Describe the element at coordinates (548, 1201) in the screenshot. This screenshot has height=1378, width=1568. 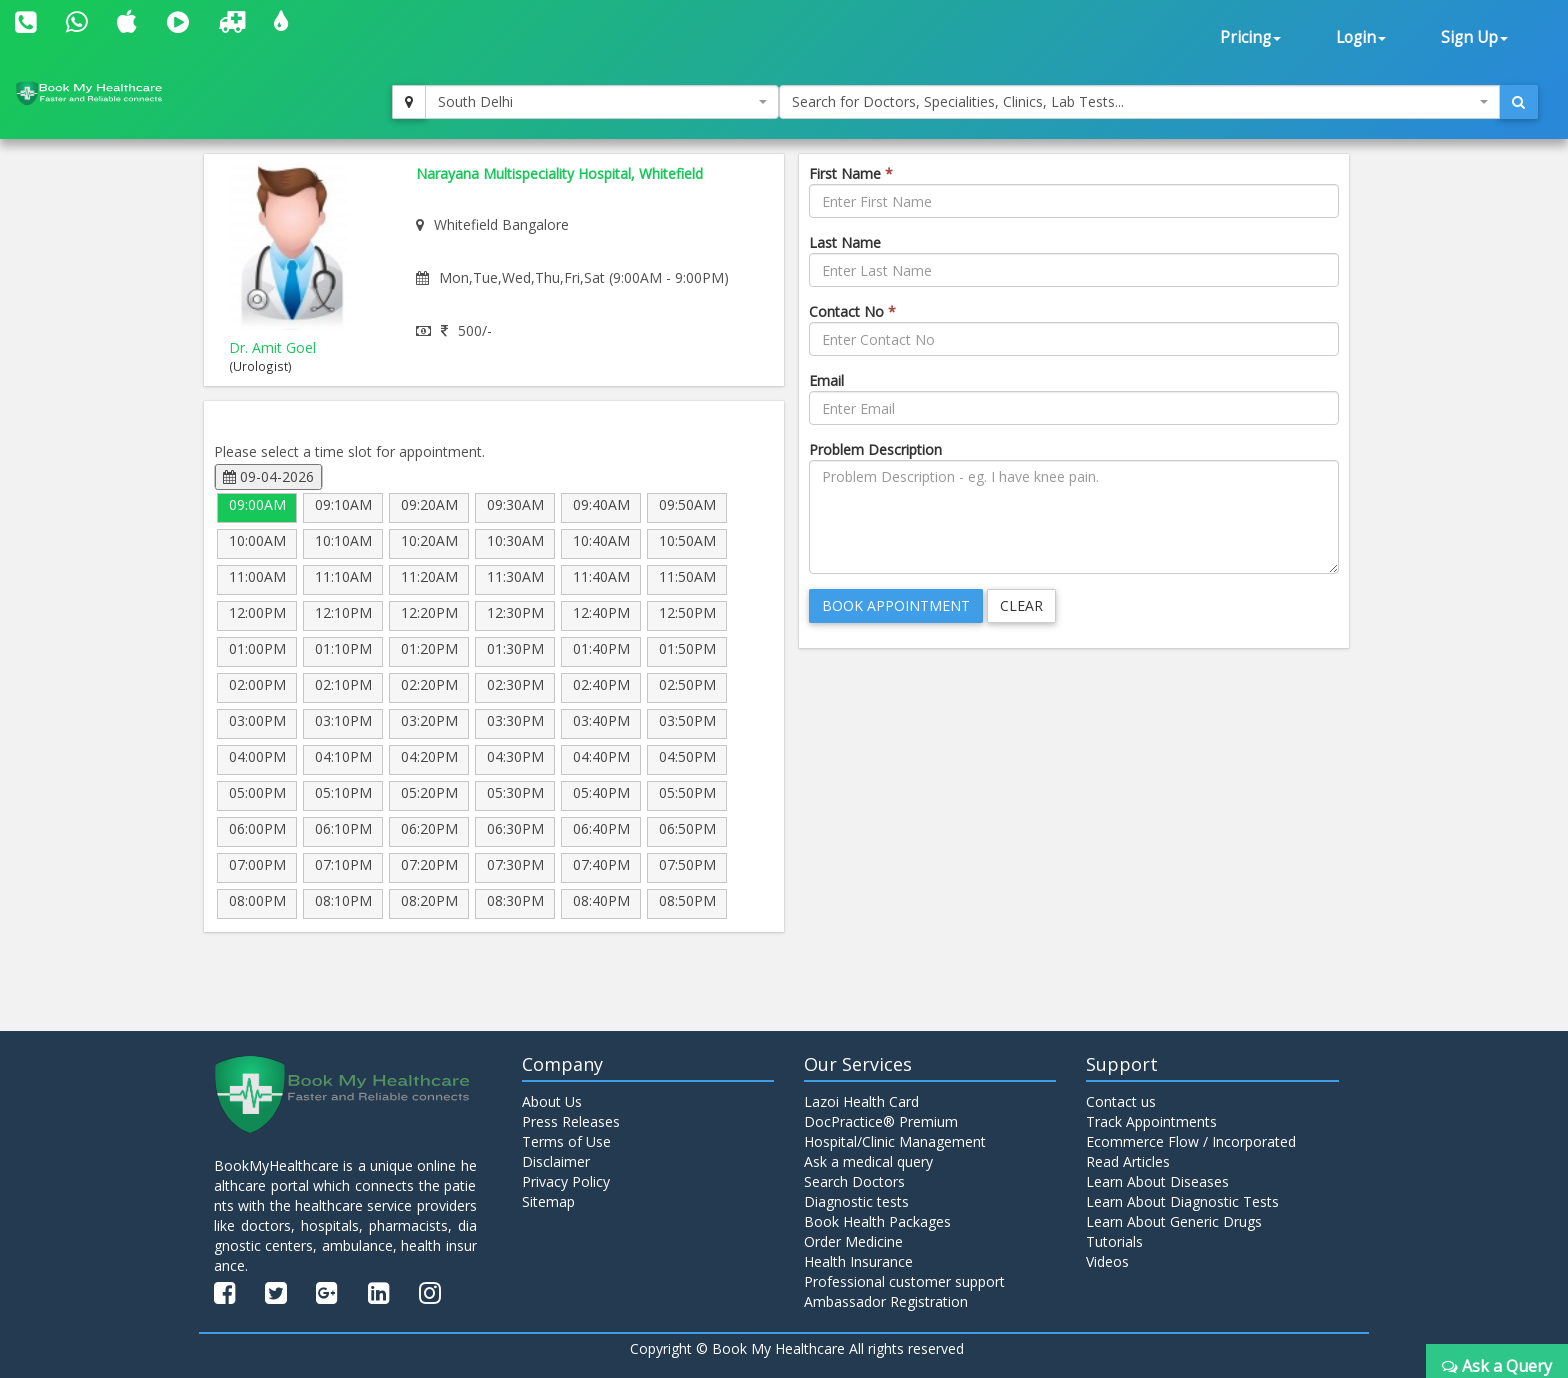
I see `Sitemap` at that location.